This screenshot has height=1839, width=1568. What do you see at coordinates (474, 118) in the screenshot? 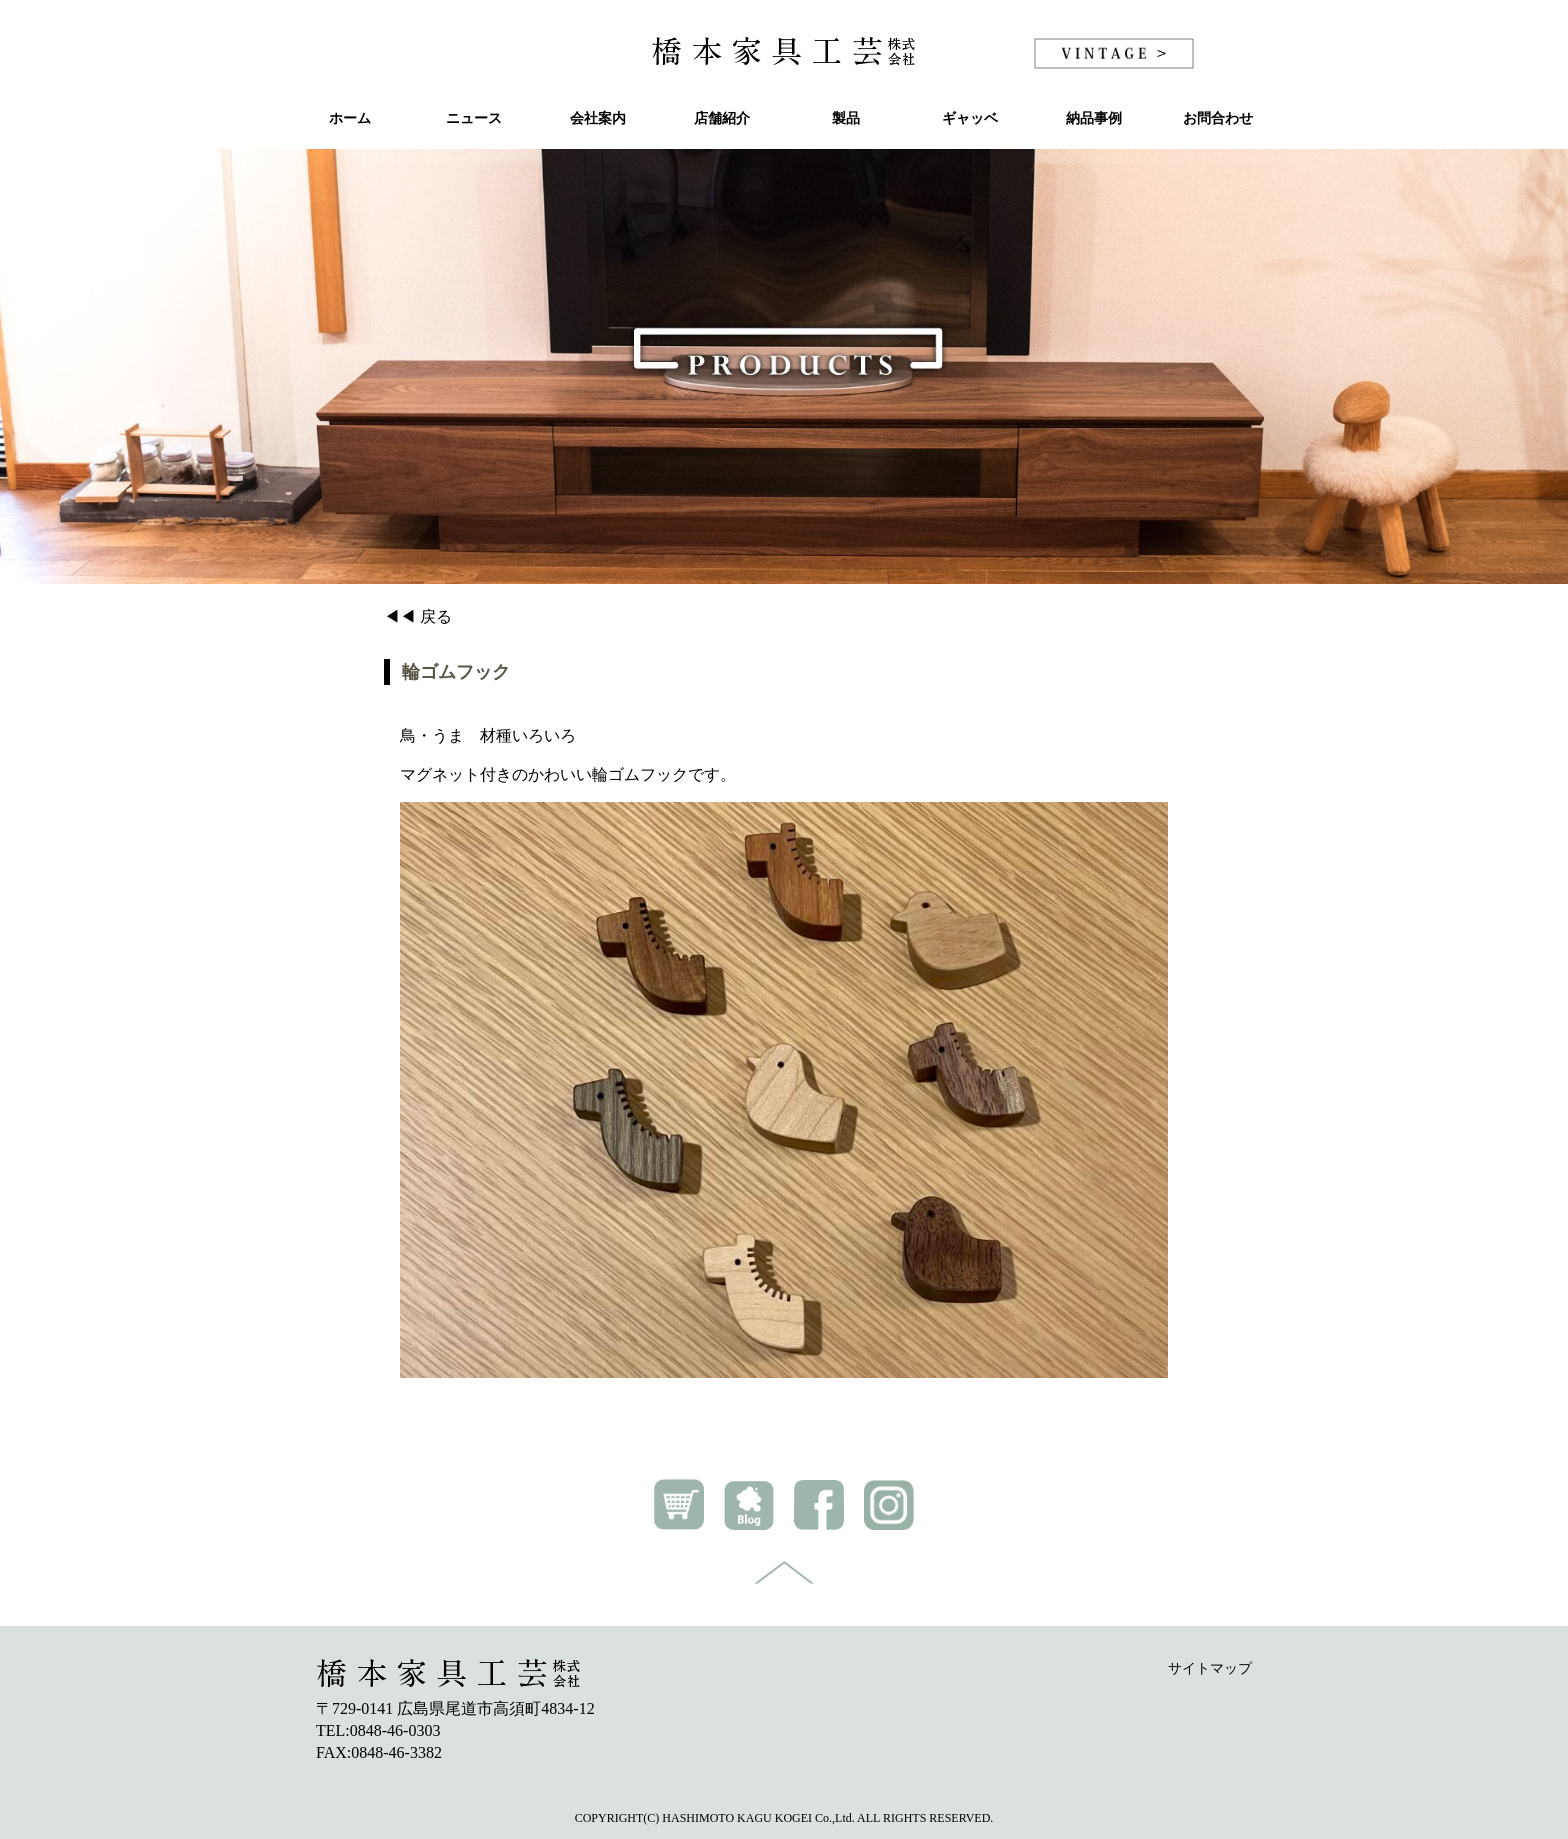
I see `ニュース` at bounding box center [474, 118].